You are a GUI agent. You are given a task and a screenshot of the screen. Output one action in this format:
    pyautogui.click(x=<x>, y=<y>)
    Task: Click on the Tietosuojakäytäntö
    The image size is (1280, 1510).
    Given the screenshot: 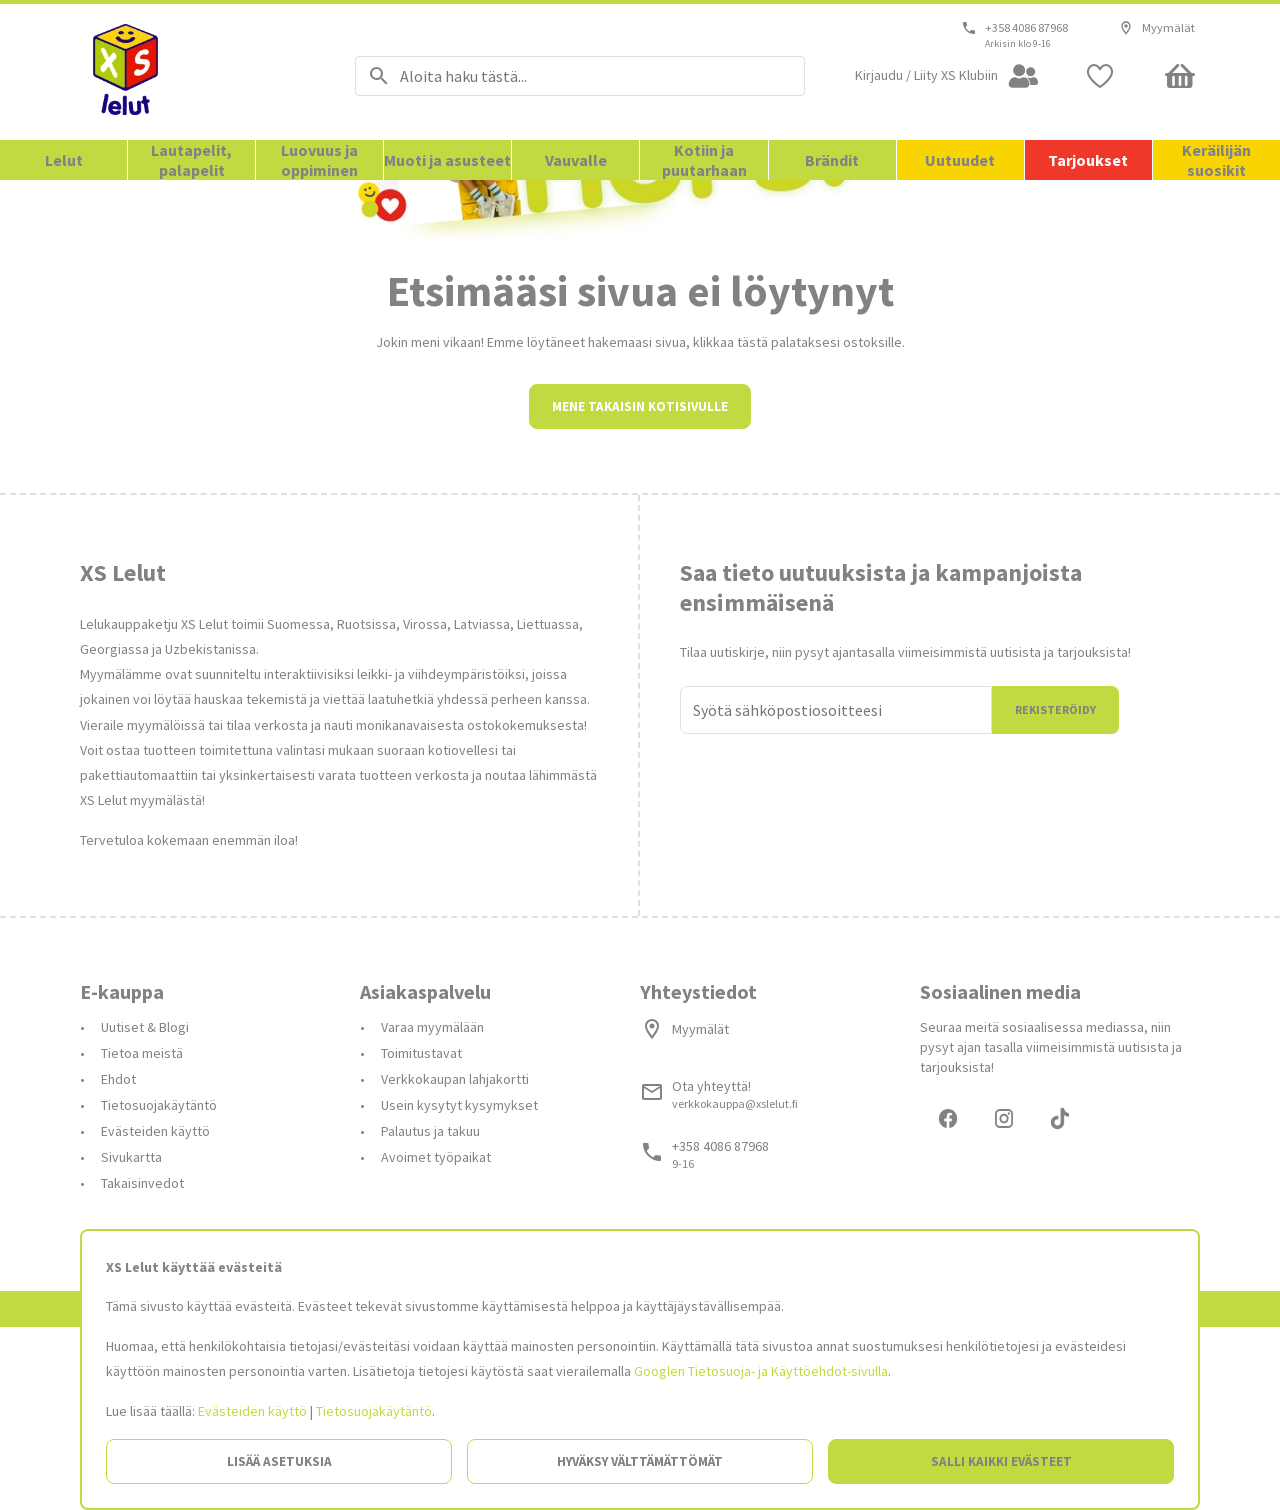 What is the action you would take?
    pyautogui.click(x=374, y=1411)
    